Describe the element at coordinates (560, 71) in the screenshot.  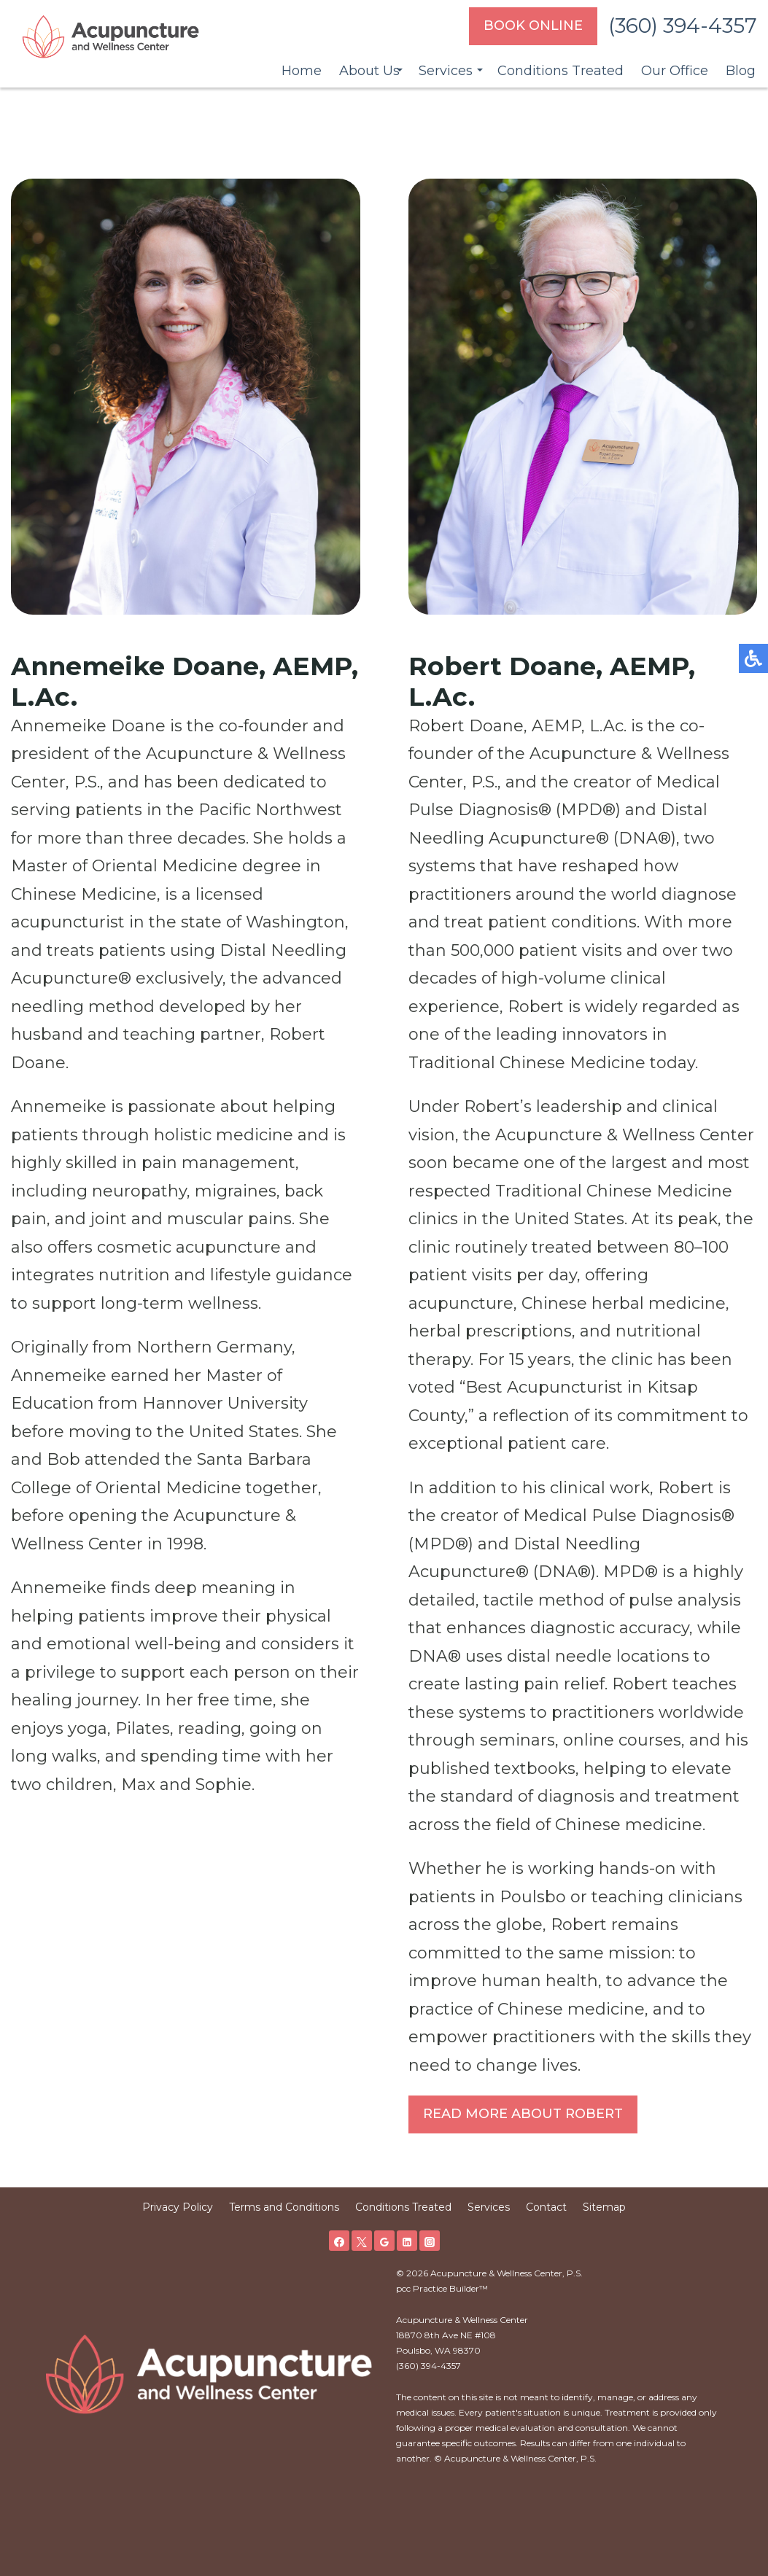
I see `Conditions Treated` at that location.